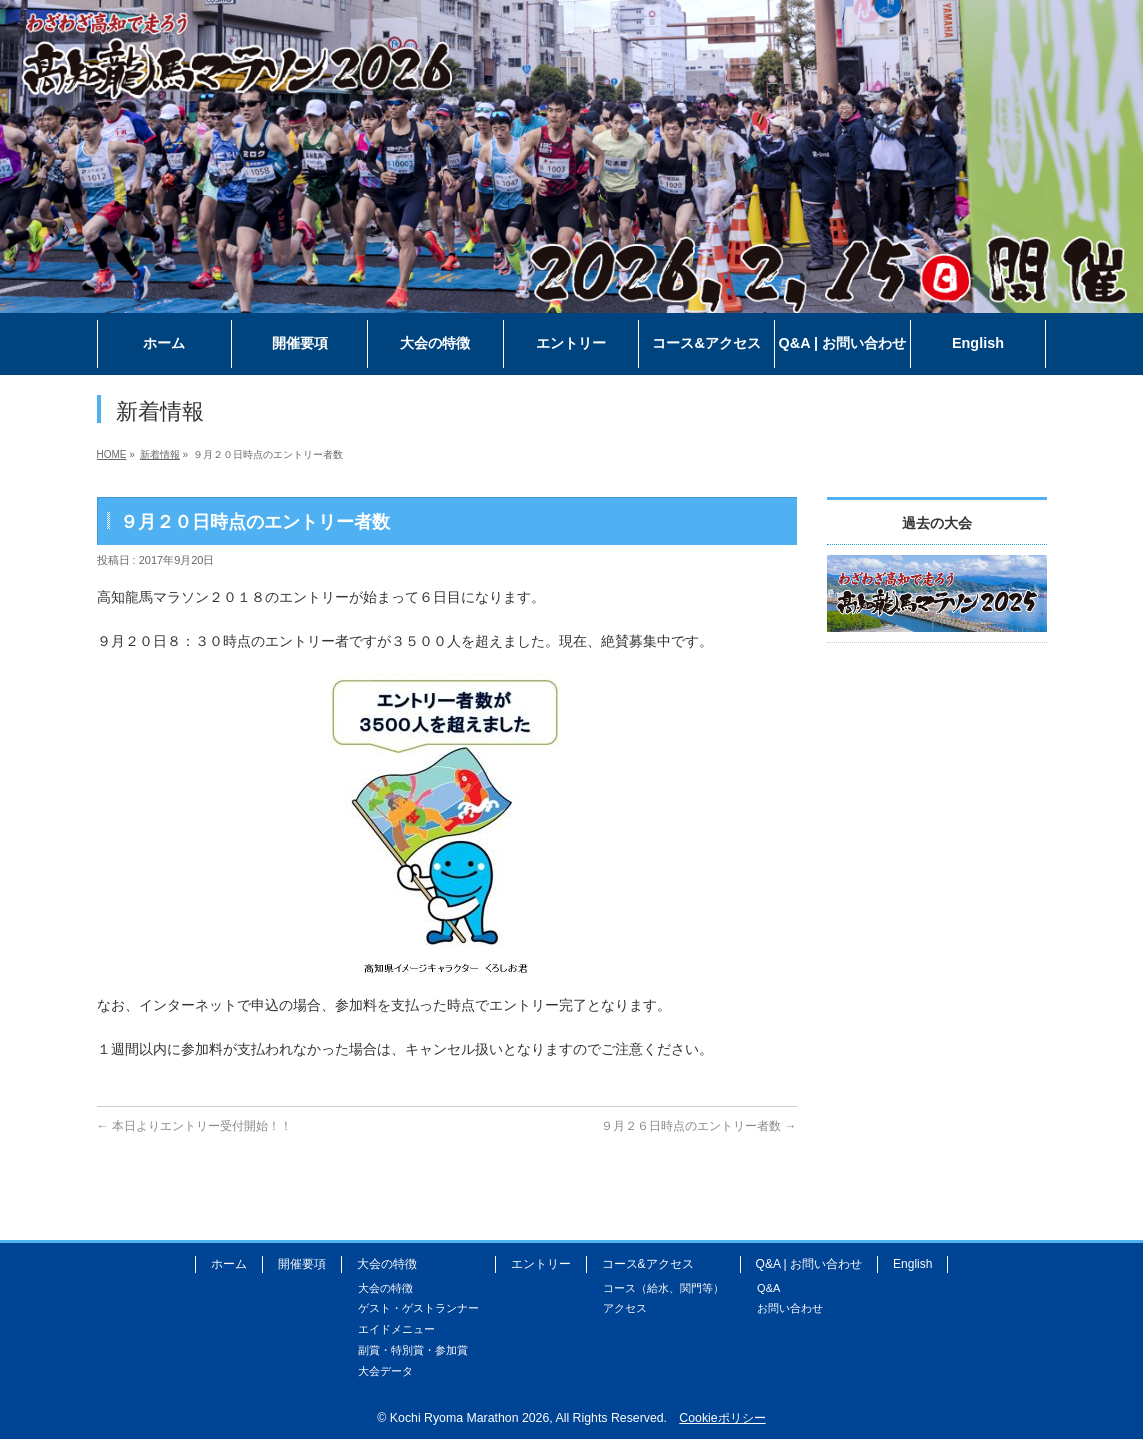  Describe the element at coordinates (418, 1308) in the screenshot. I see `ゲスト・ゲストランナー` at that location.